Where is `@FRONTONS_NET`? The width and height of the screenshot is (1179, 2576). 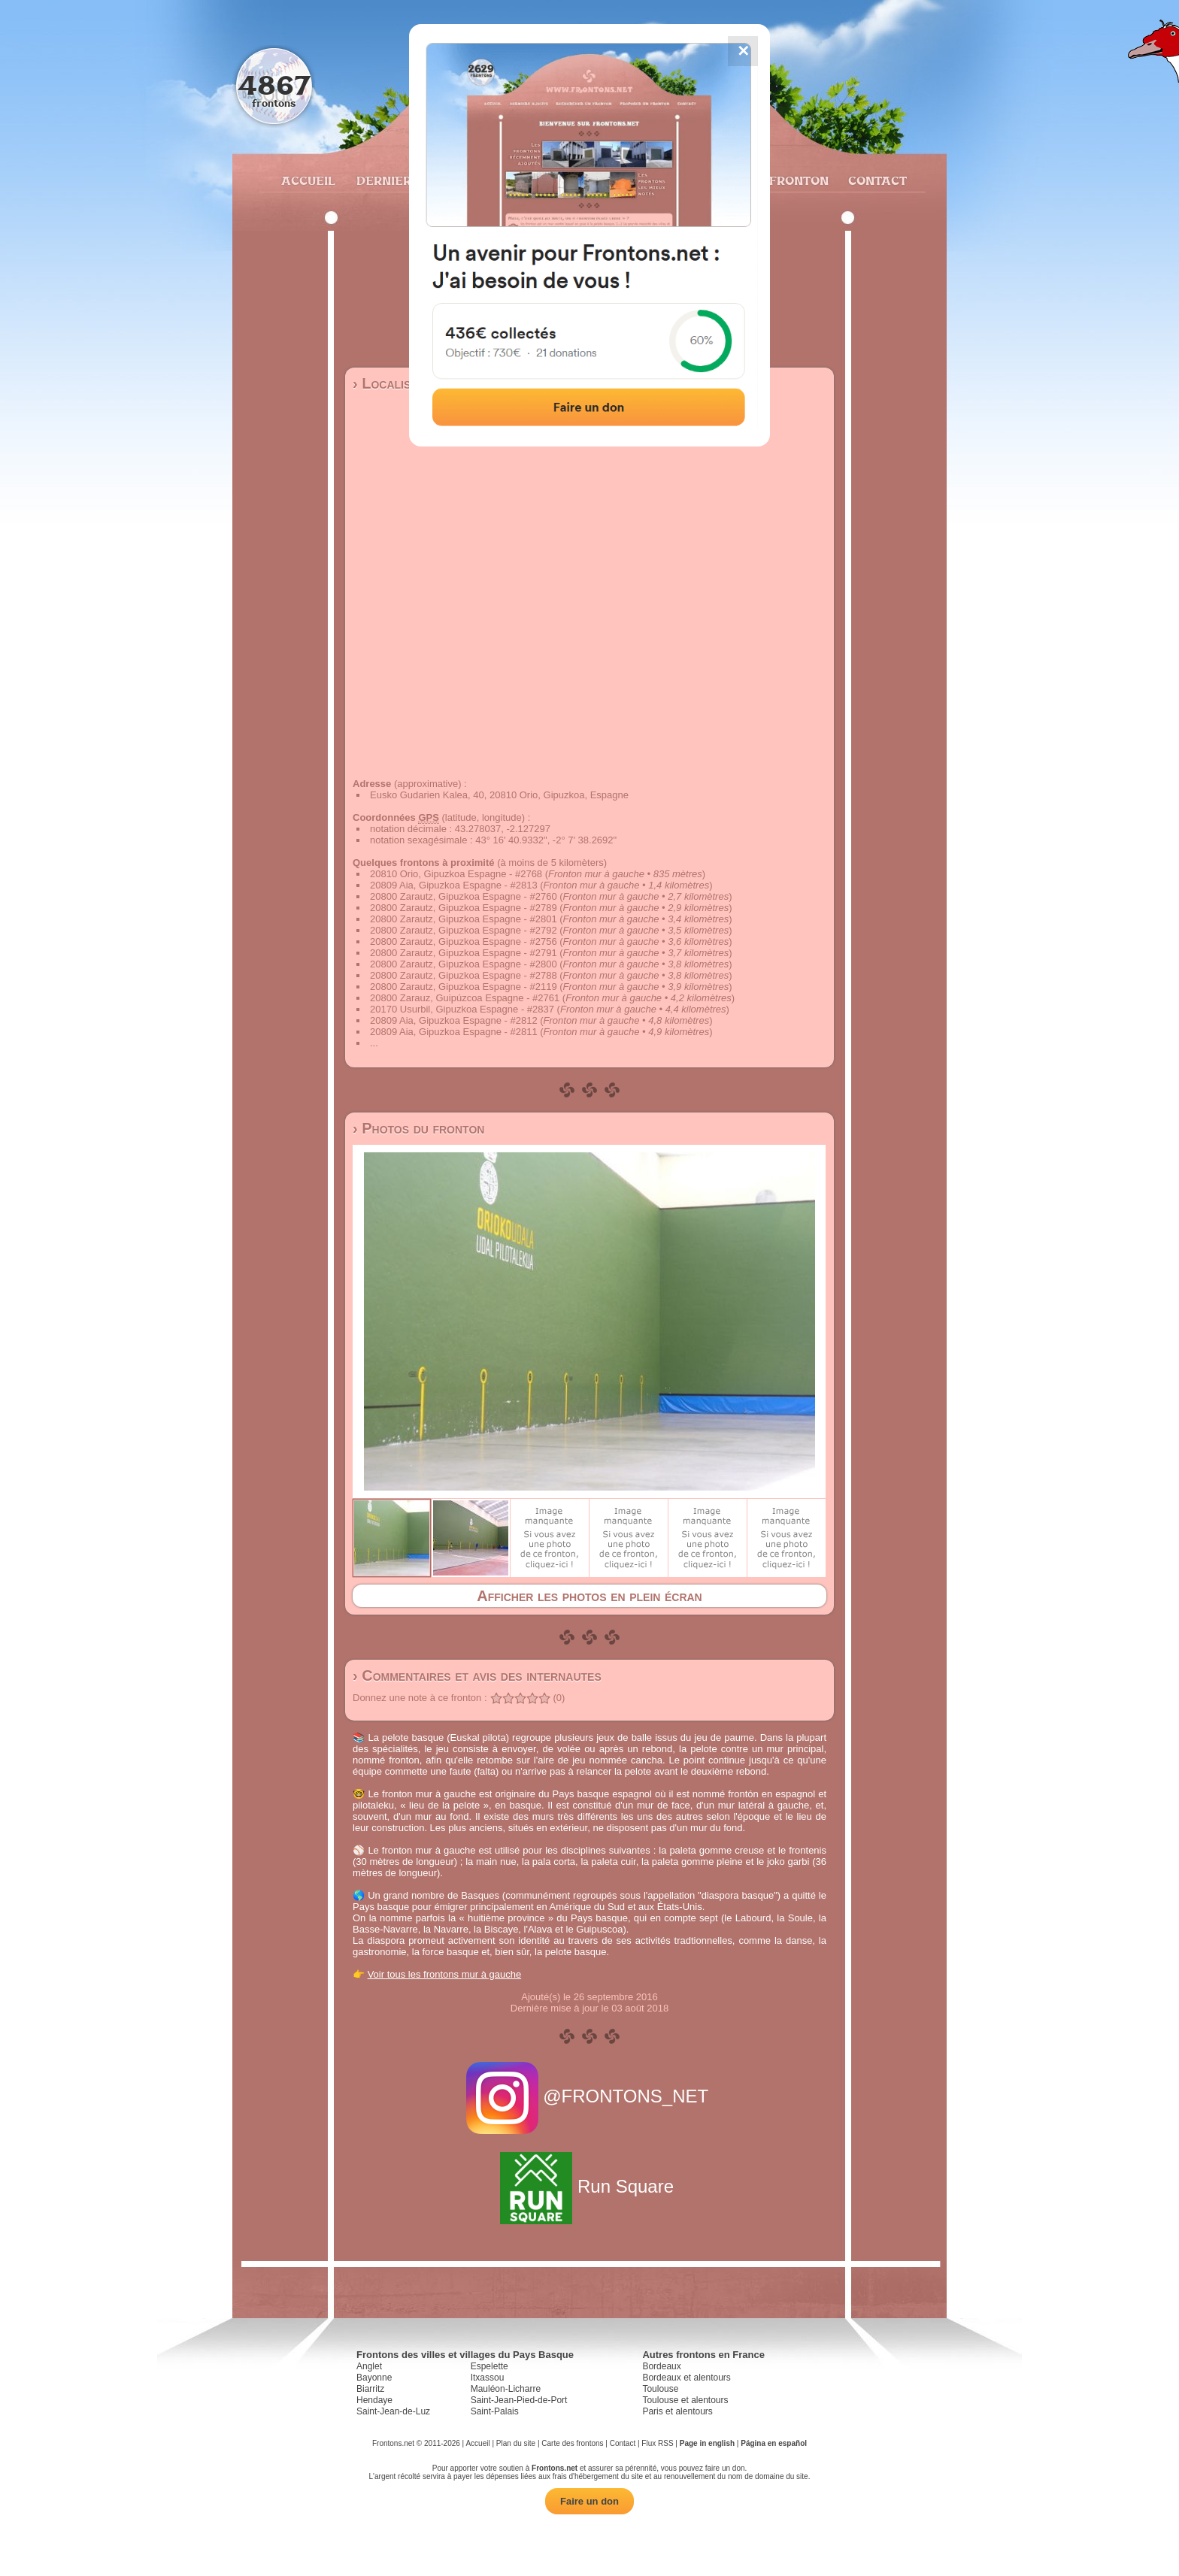
@FRONTONS_NET is located at coordinates (590, 2096).